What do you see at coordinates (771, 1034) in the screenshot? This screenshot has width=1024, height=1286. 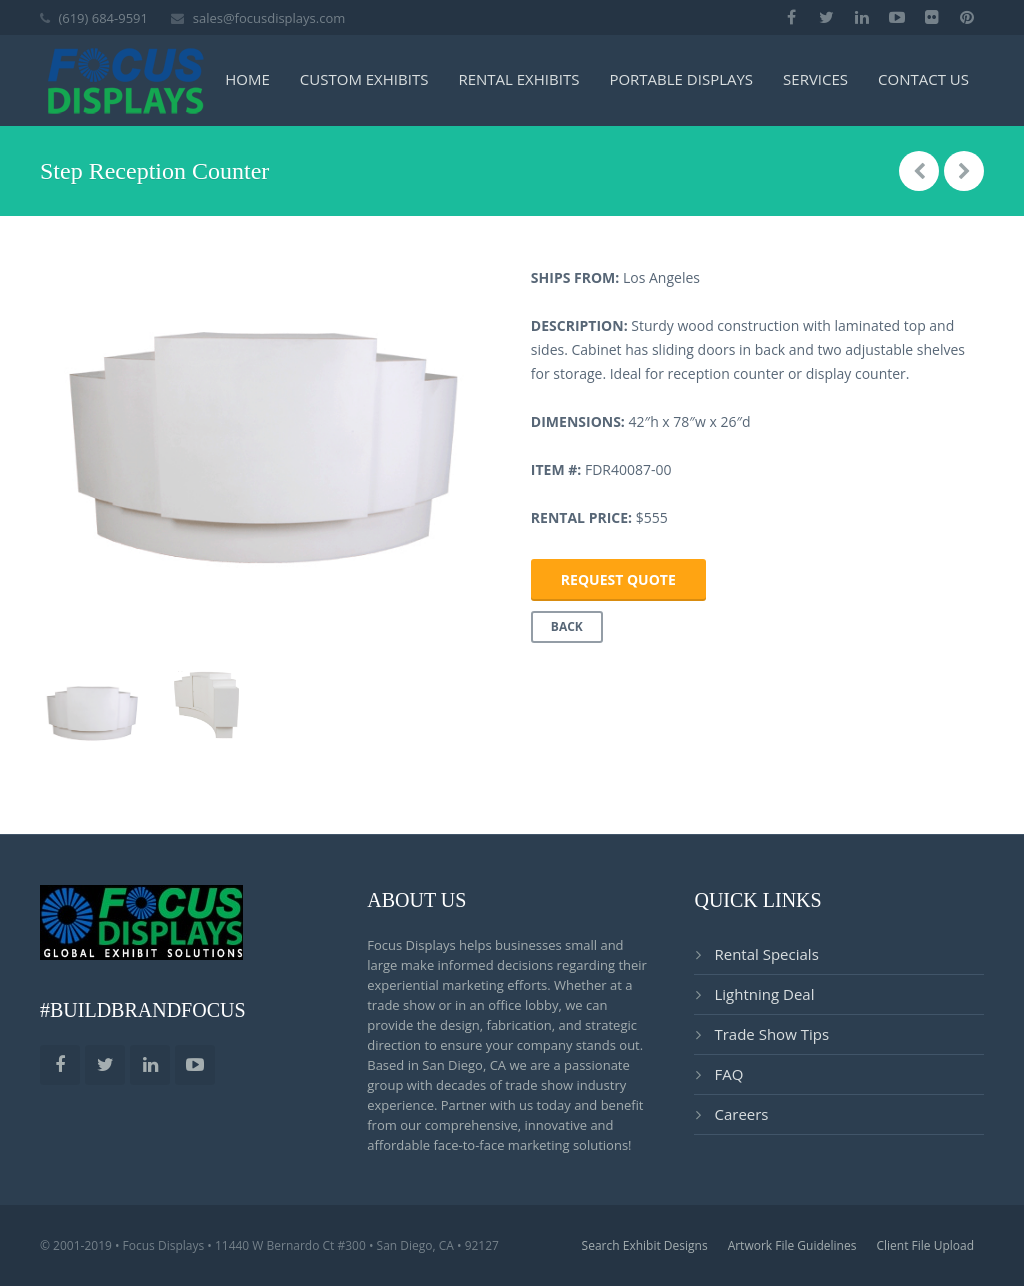 I see `Trade Show Tips` at bounding box center [771, 1034].